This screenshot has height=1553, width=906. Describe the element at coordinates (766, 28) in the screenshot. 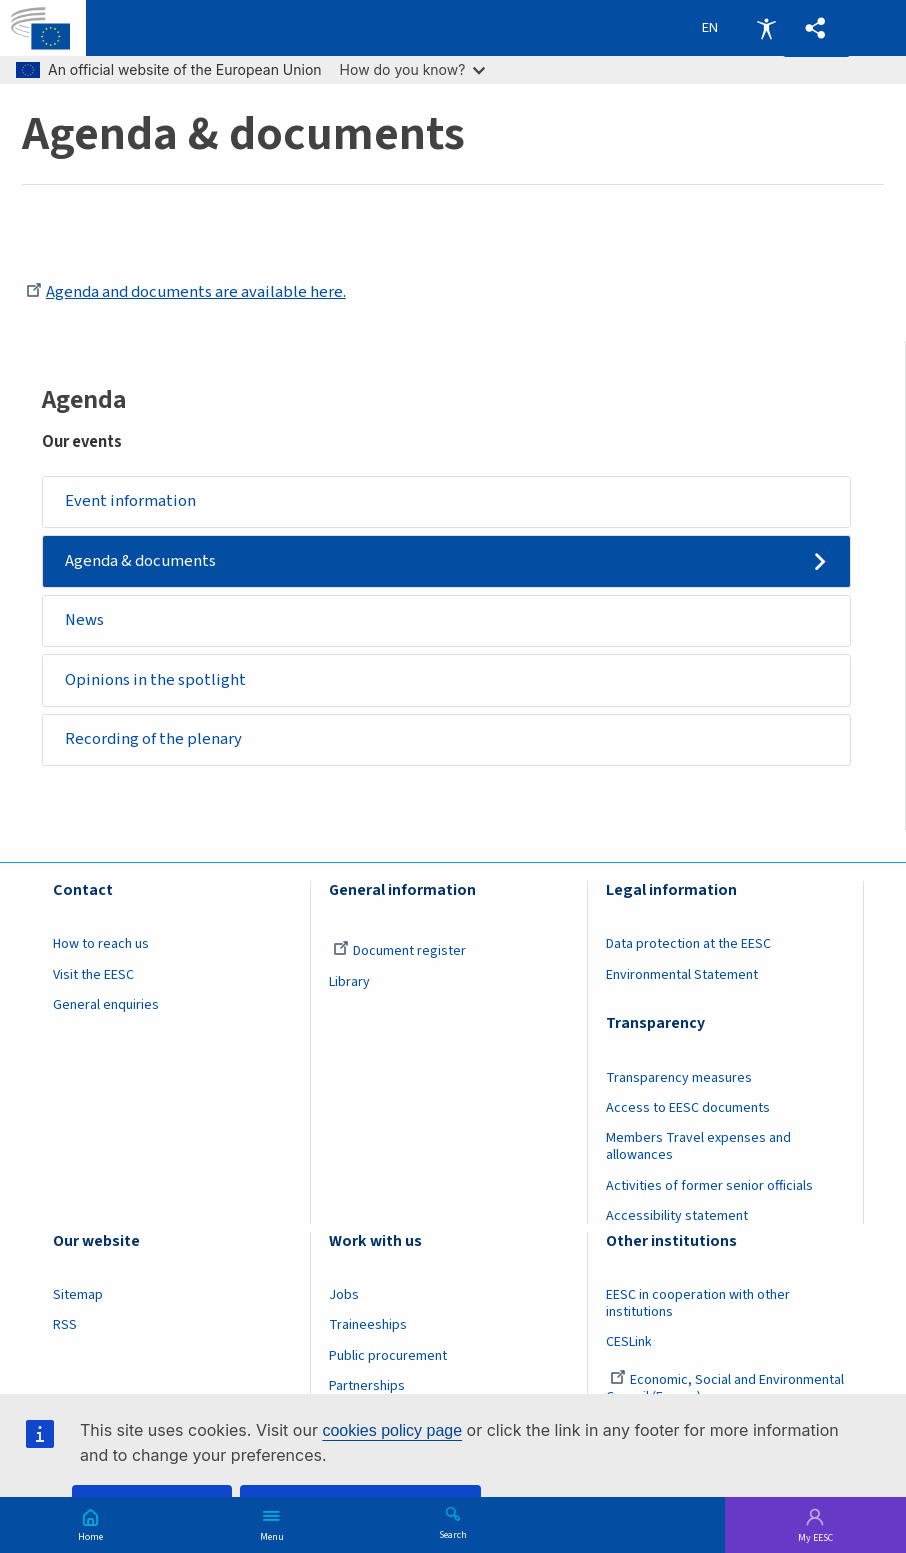

I see `Accessibility` at that location.